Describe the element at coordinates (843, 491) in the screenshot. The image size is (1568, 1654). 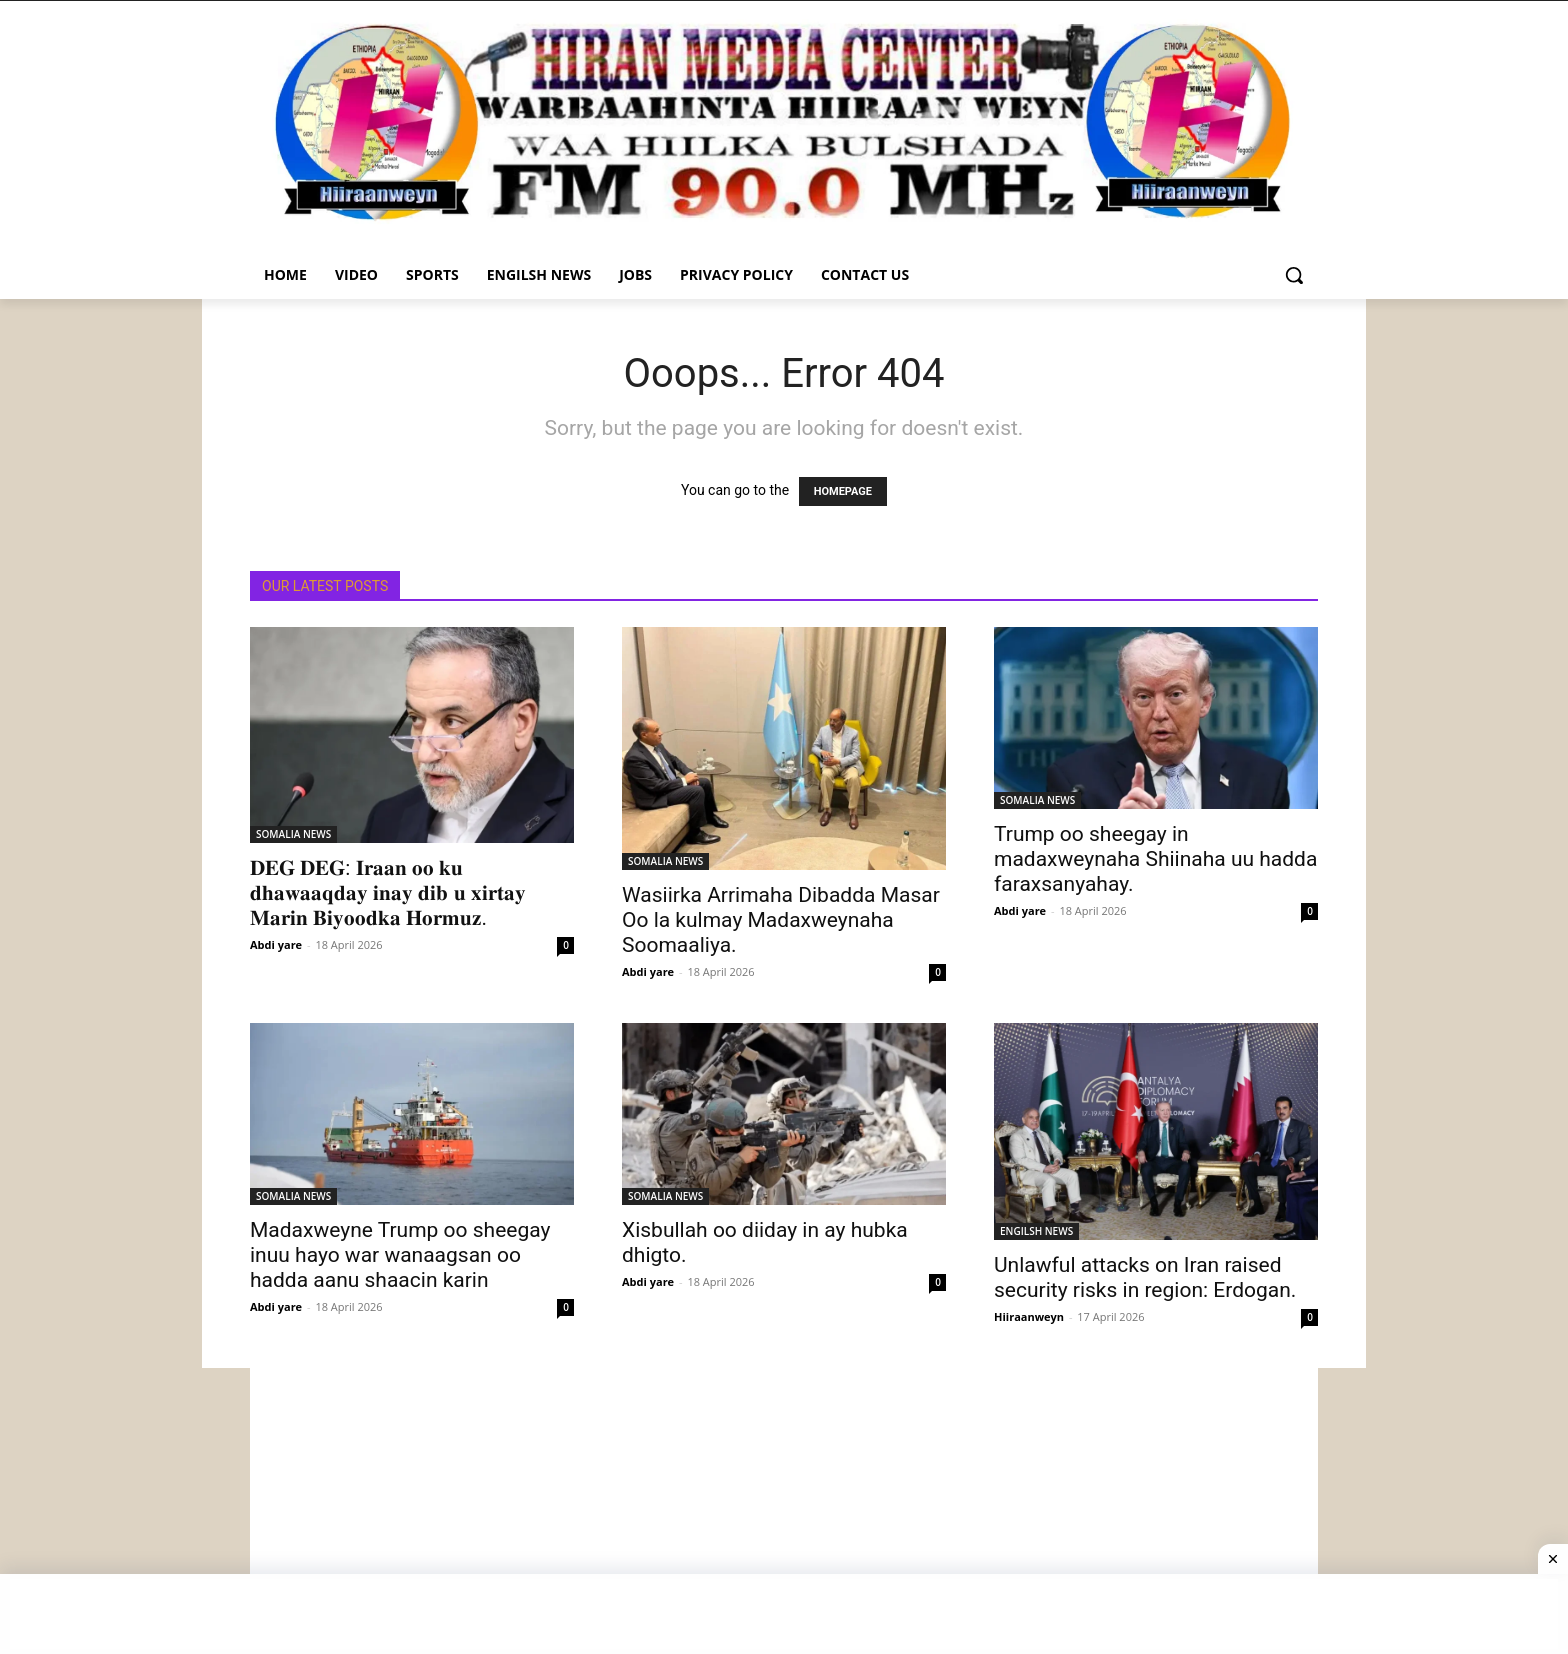
I see `HOMEPAGE` at that location.